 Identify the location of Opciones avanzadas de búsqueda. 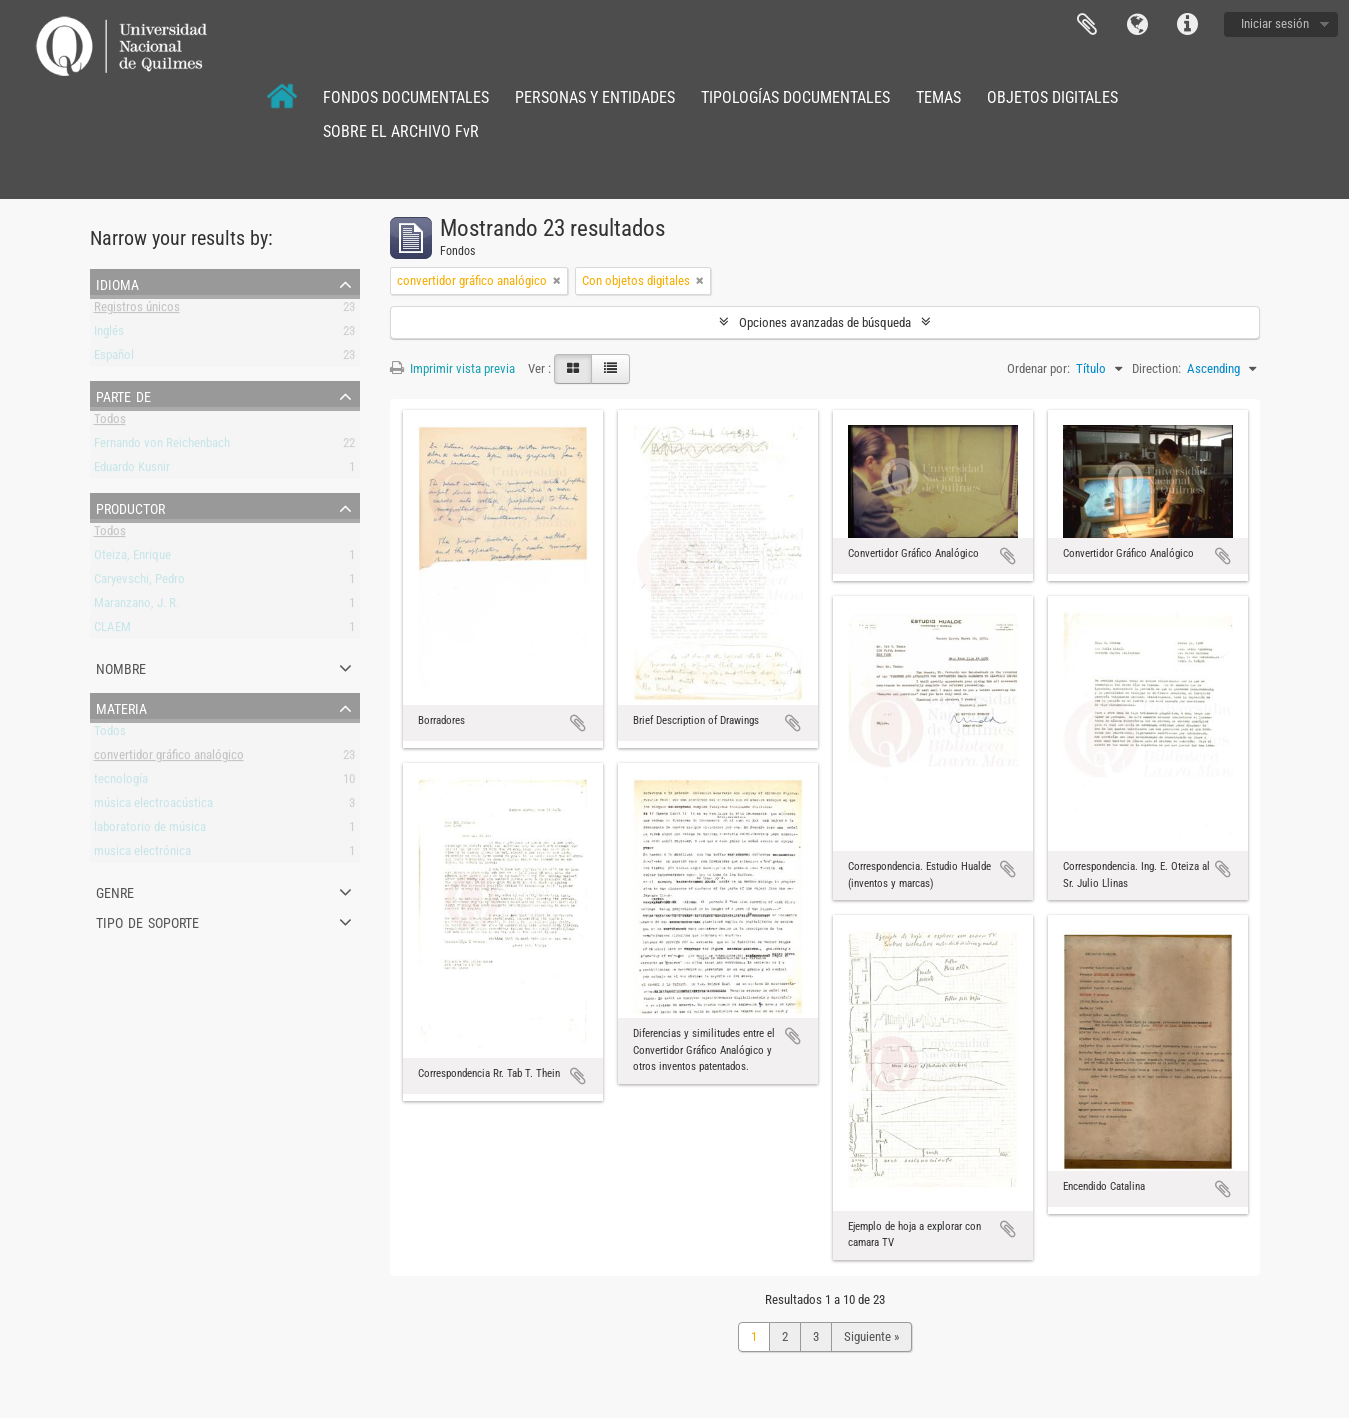
(825, 322).